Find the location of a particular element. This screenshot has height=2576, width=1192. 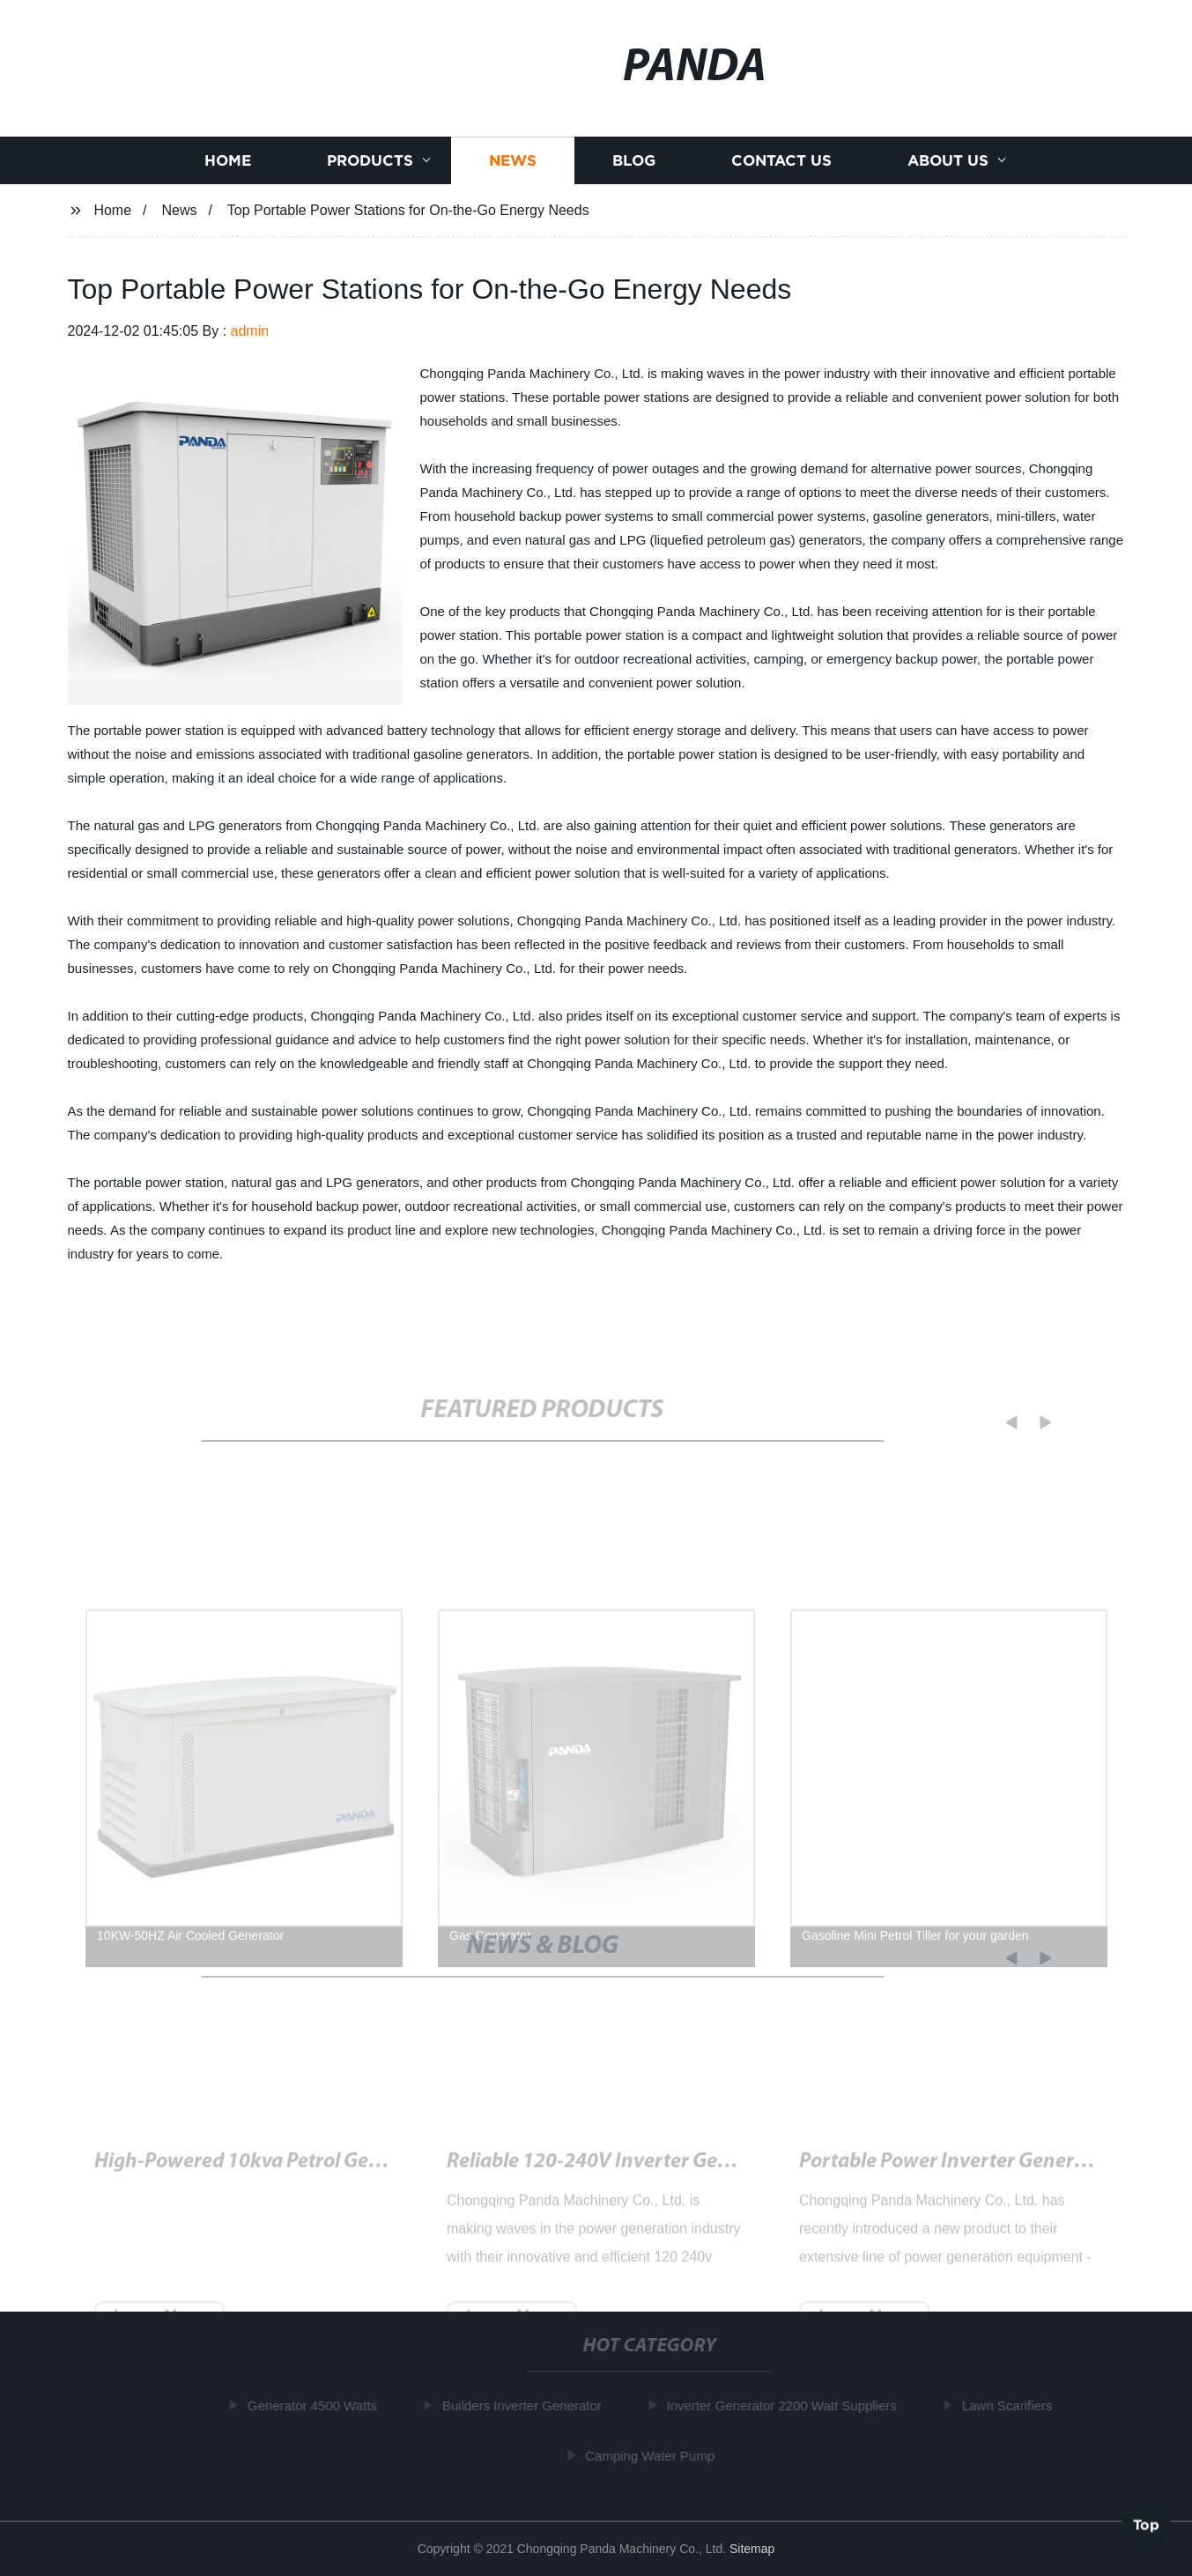

About us is located at coordinates (947, 168).